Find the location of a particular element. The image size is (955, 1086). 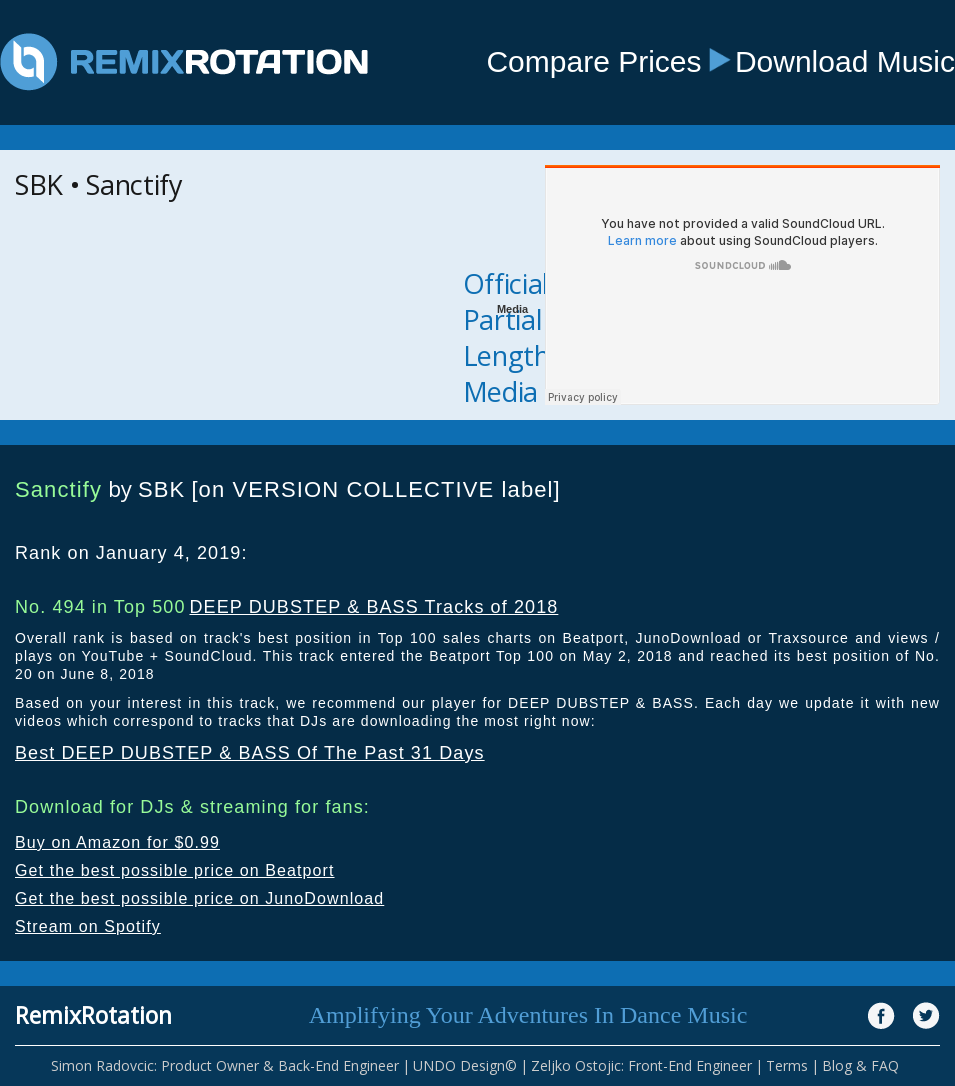

DEEP DUBSTEP & BASS Tracks of 2018 is located at coordinates (373, 607).